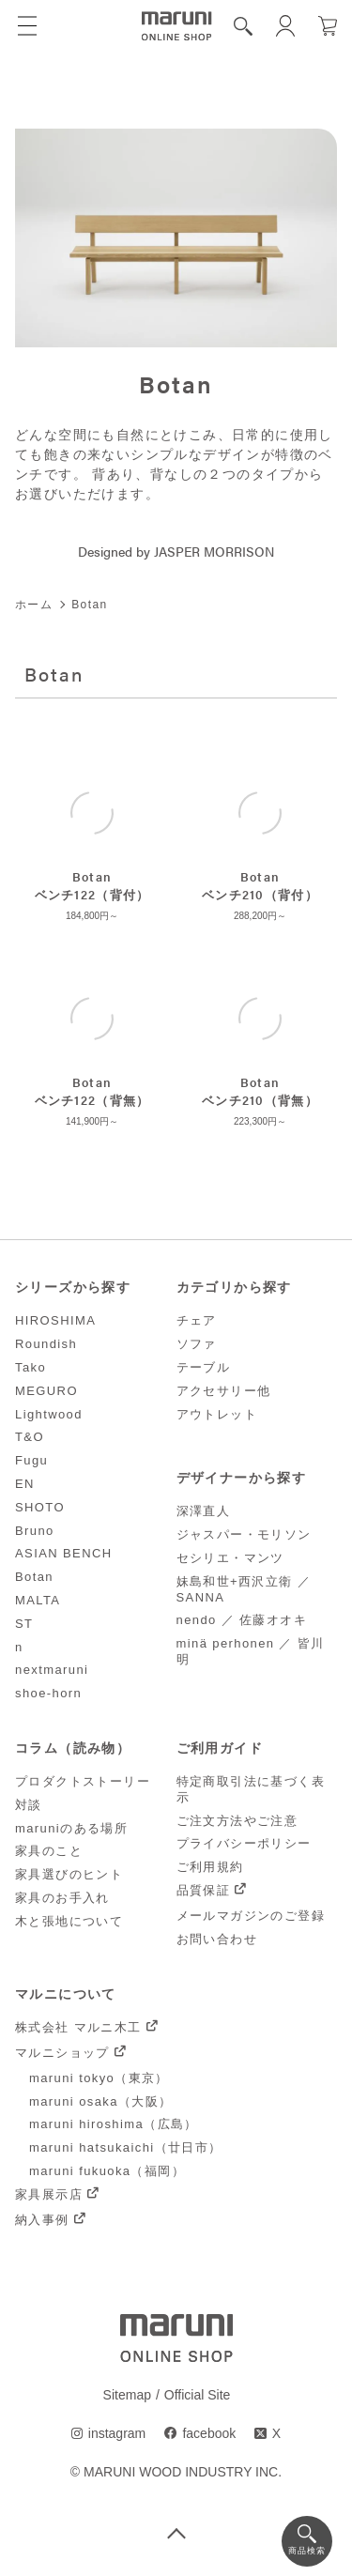 The height and width of the screenshot is (2576, 352). What do you see at coordinates (99, 2078) in the screenshot?
I see `maruni tokyo（東京）` at bounding box center [99, 2078].